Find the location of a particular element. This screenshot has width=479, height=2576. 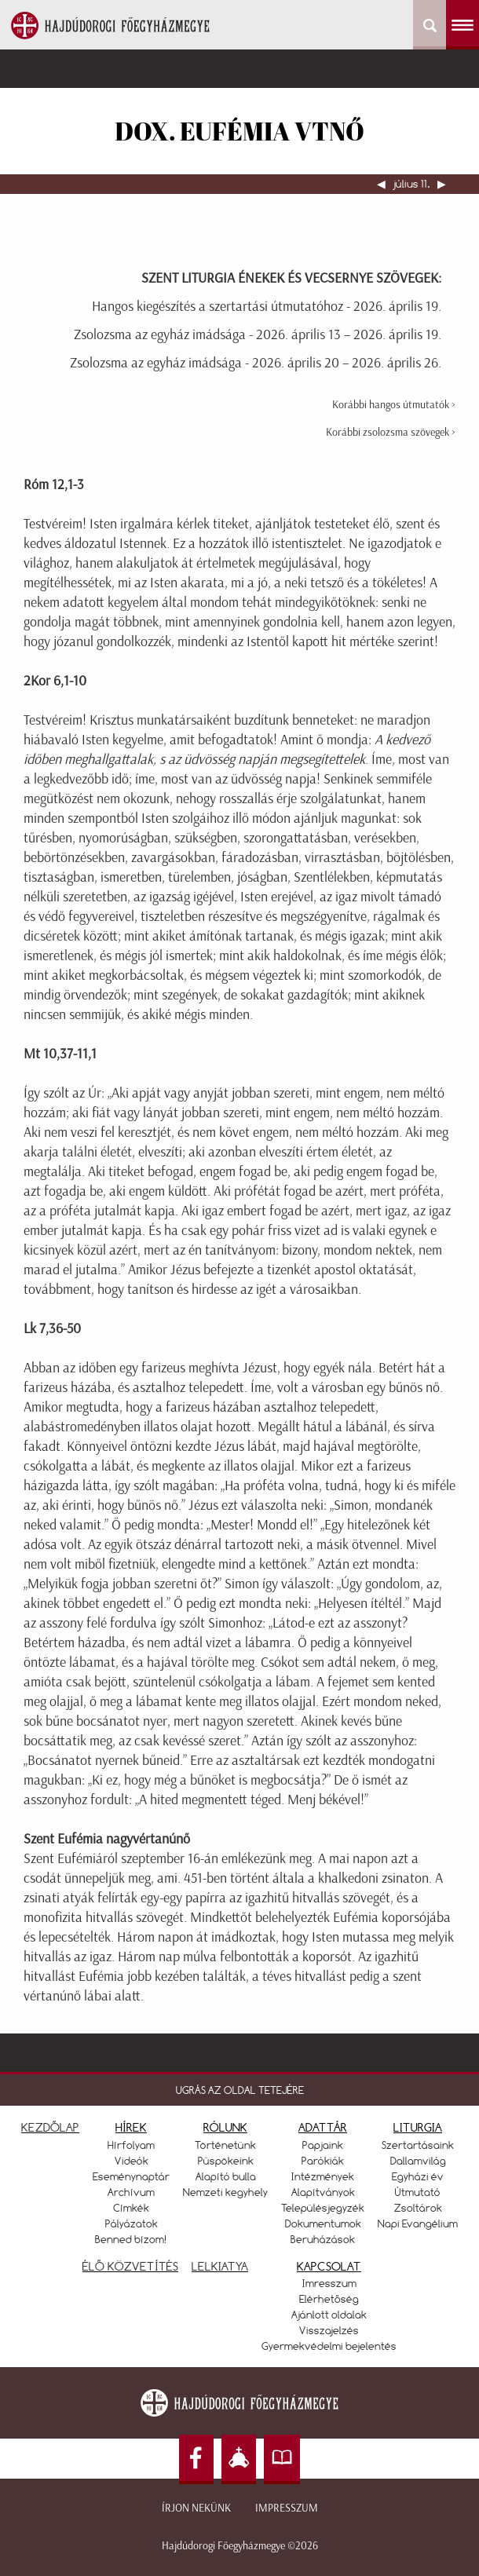

Püspökeink is located at coordinates (226, 2160).